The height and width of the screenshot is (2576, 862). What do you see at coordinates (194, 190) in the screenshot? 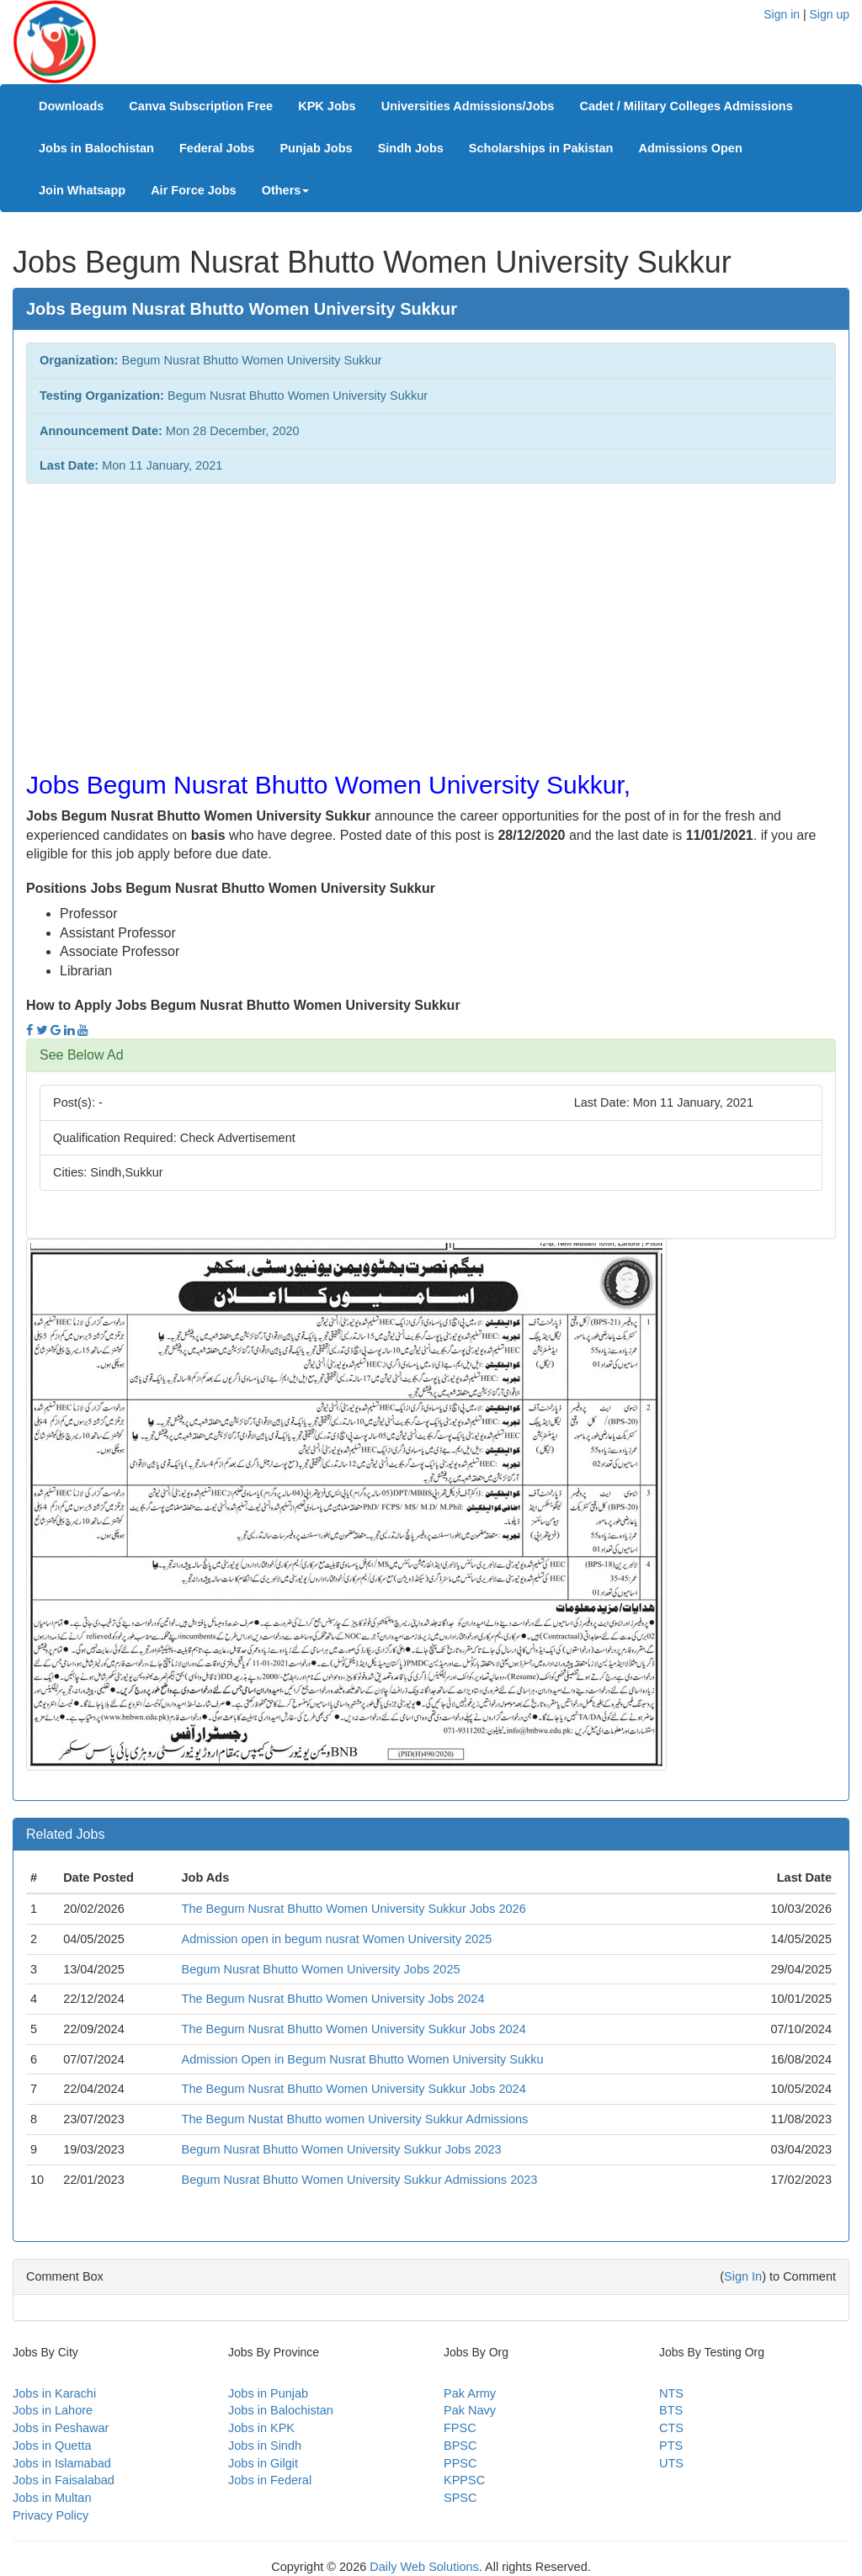
I see `Air Force Jobs` at bounding box center [194, 190].